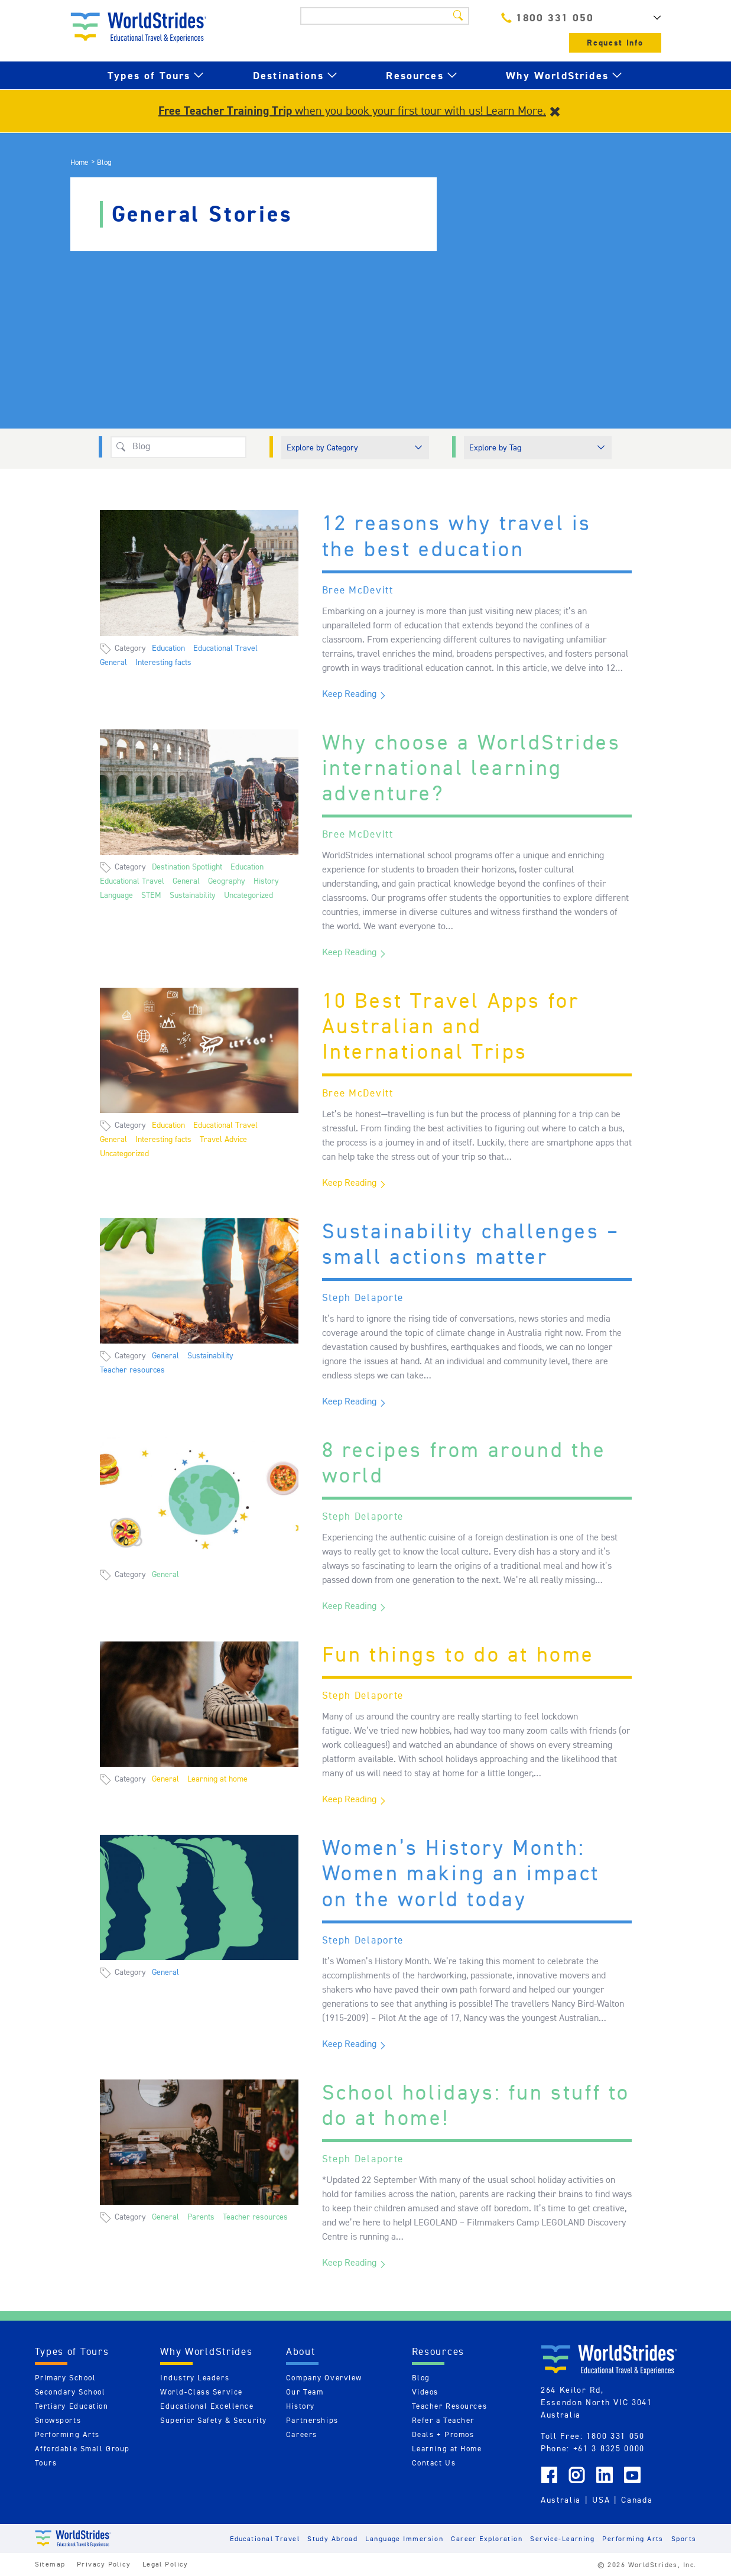 This screenshot has width=731, height=2576. What do you see at coordinates (421, 2377) in the screenshot?
I see `Blog` at bounding box center [421, 2377].